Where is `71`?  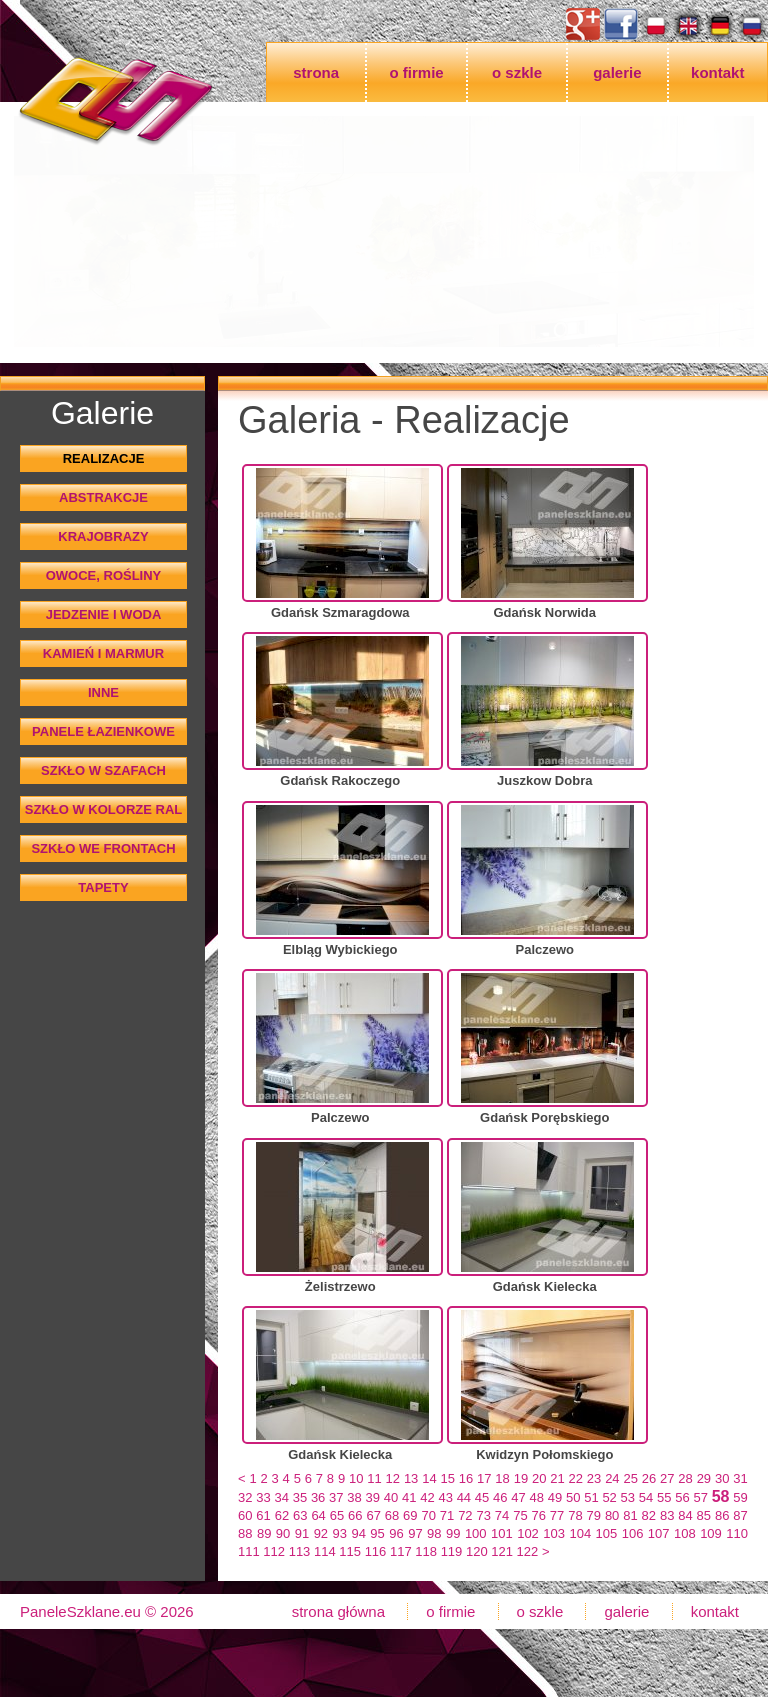 71 is located at coordinates (447, 1515).